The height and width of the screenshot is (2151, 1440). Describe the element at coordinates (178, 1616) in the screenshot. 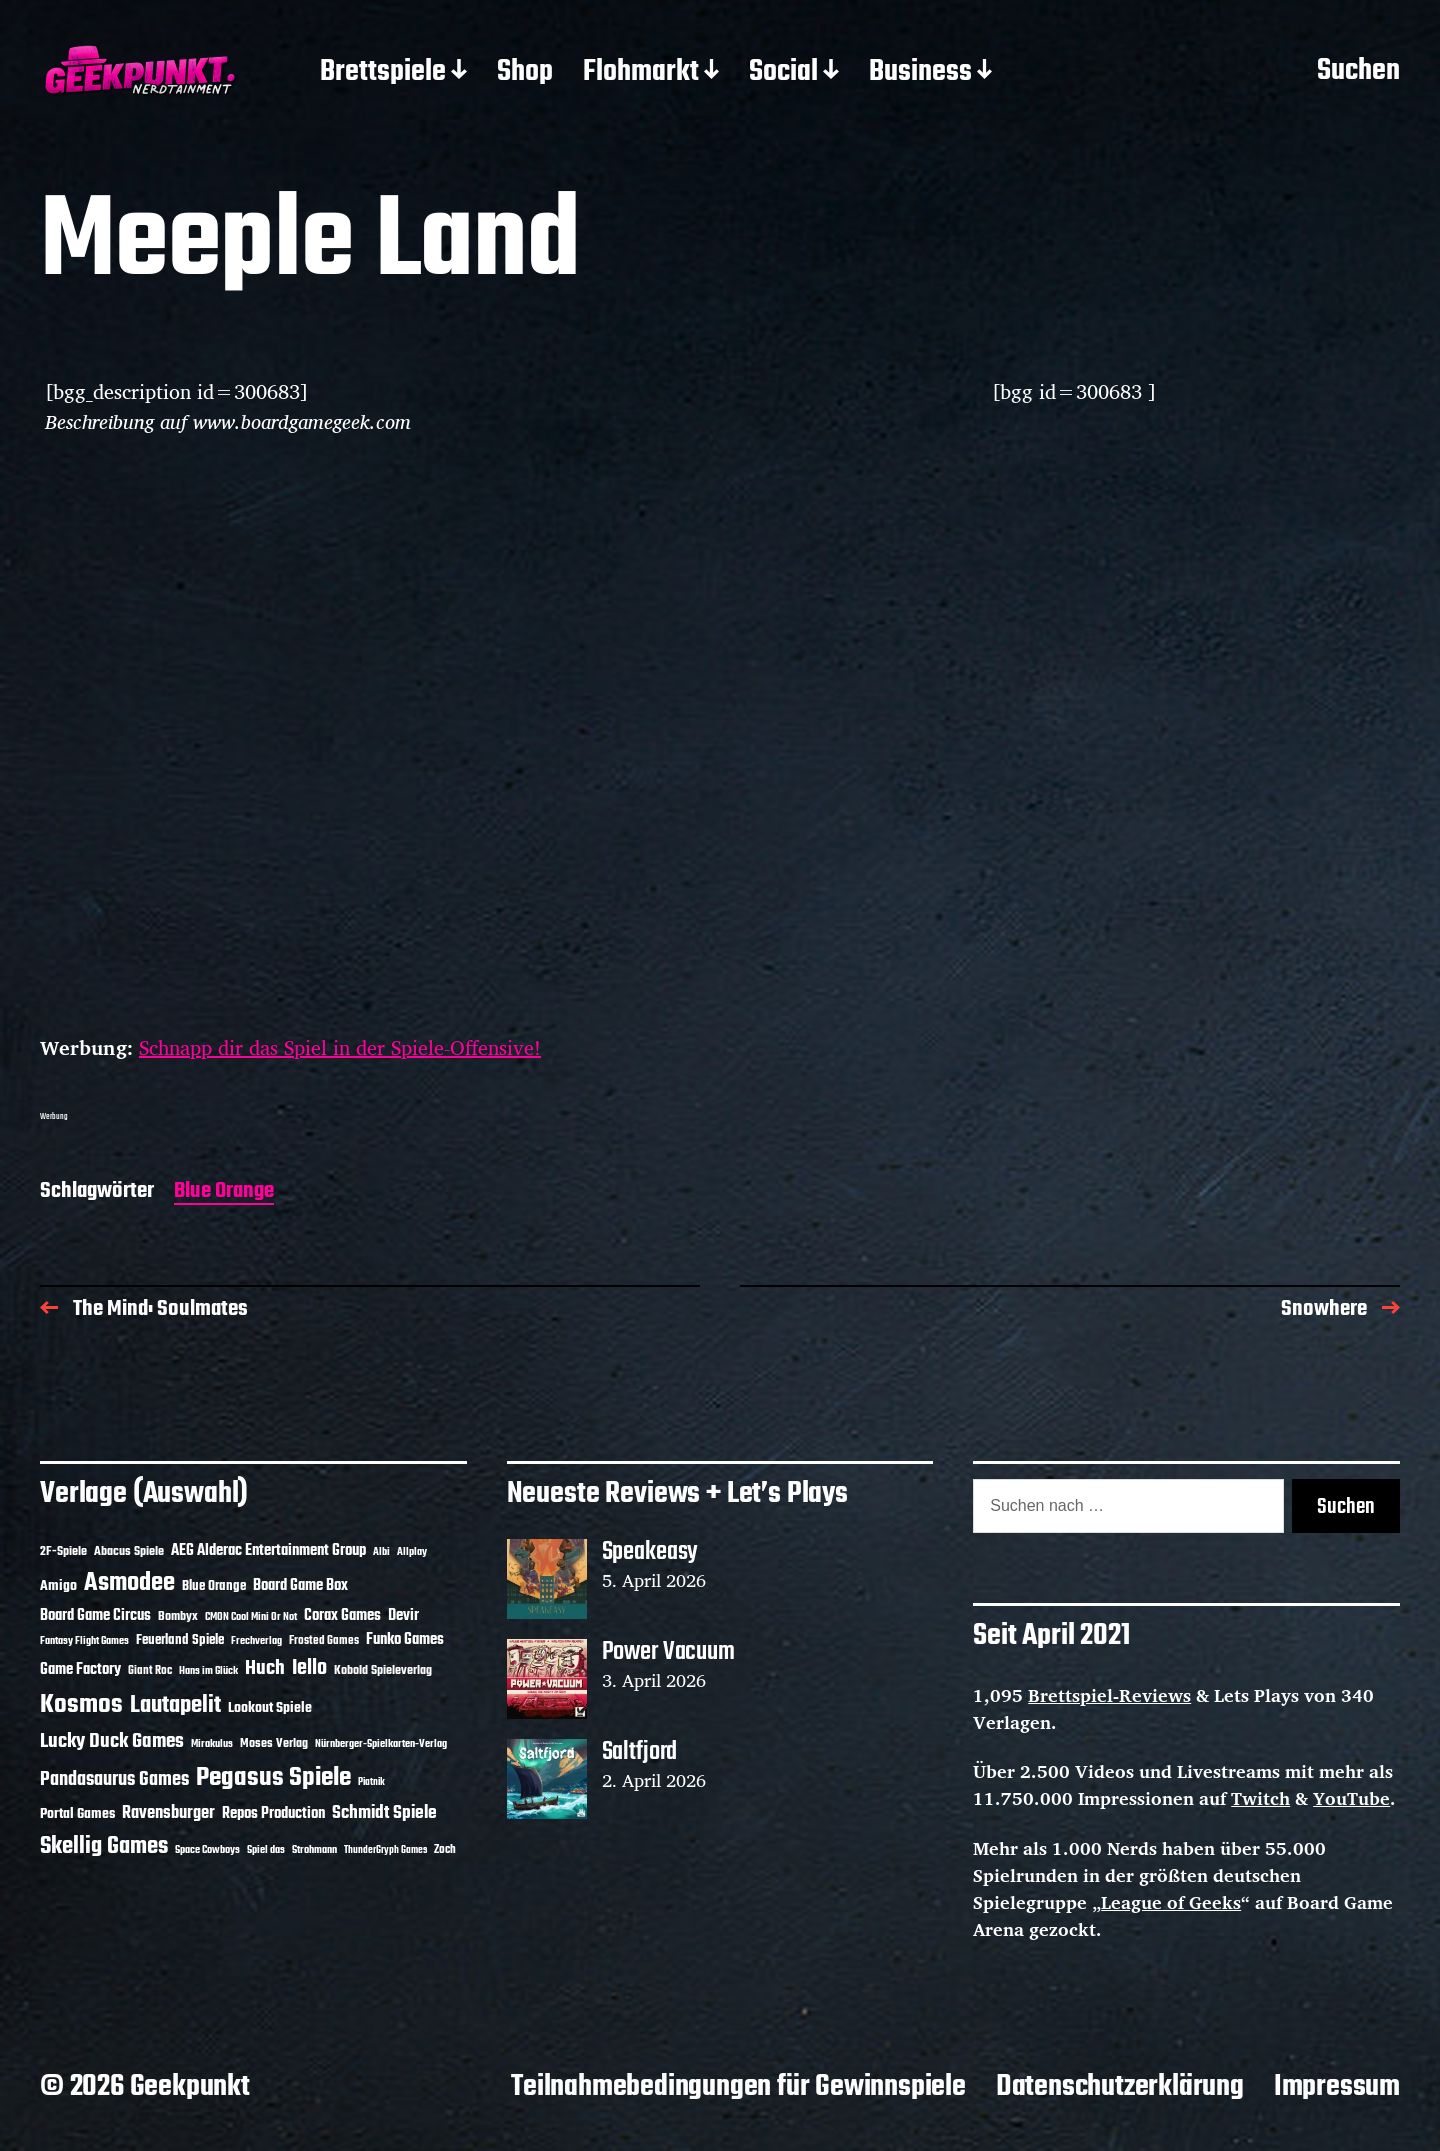

I see `Bombyx [Bombyx (14 Einträge)]` at that location.